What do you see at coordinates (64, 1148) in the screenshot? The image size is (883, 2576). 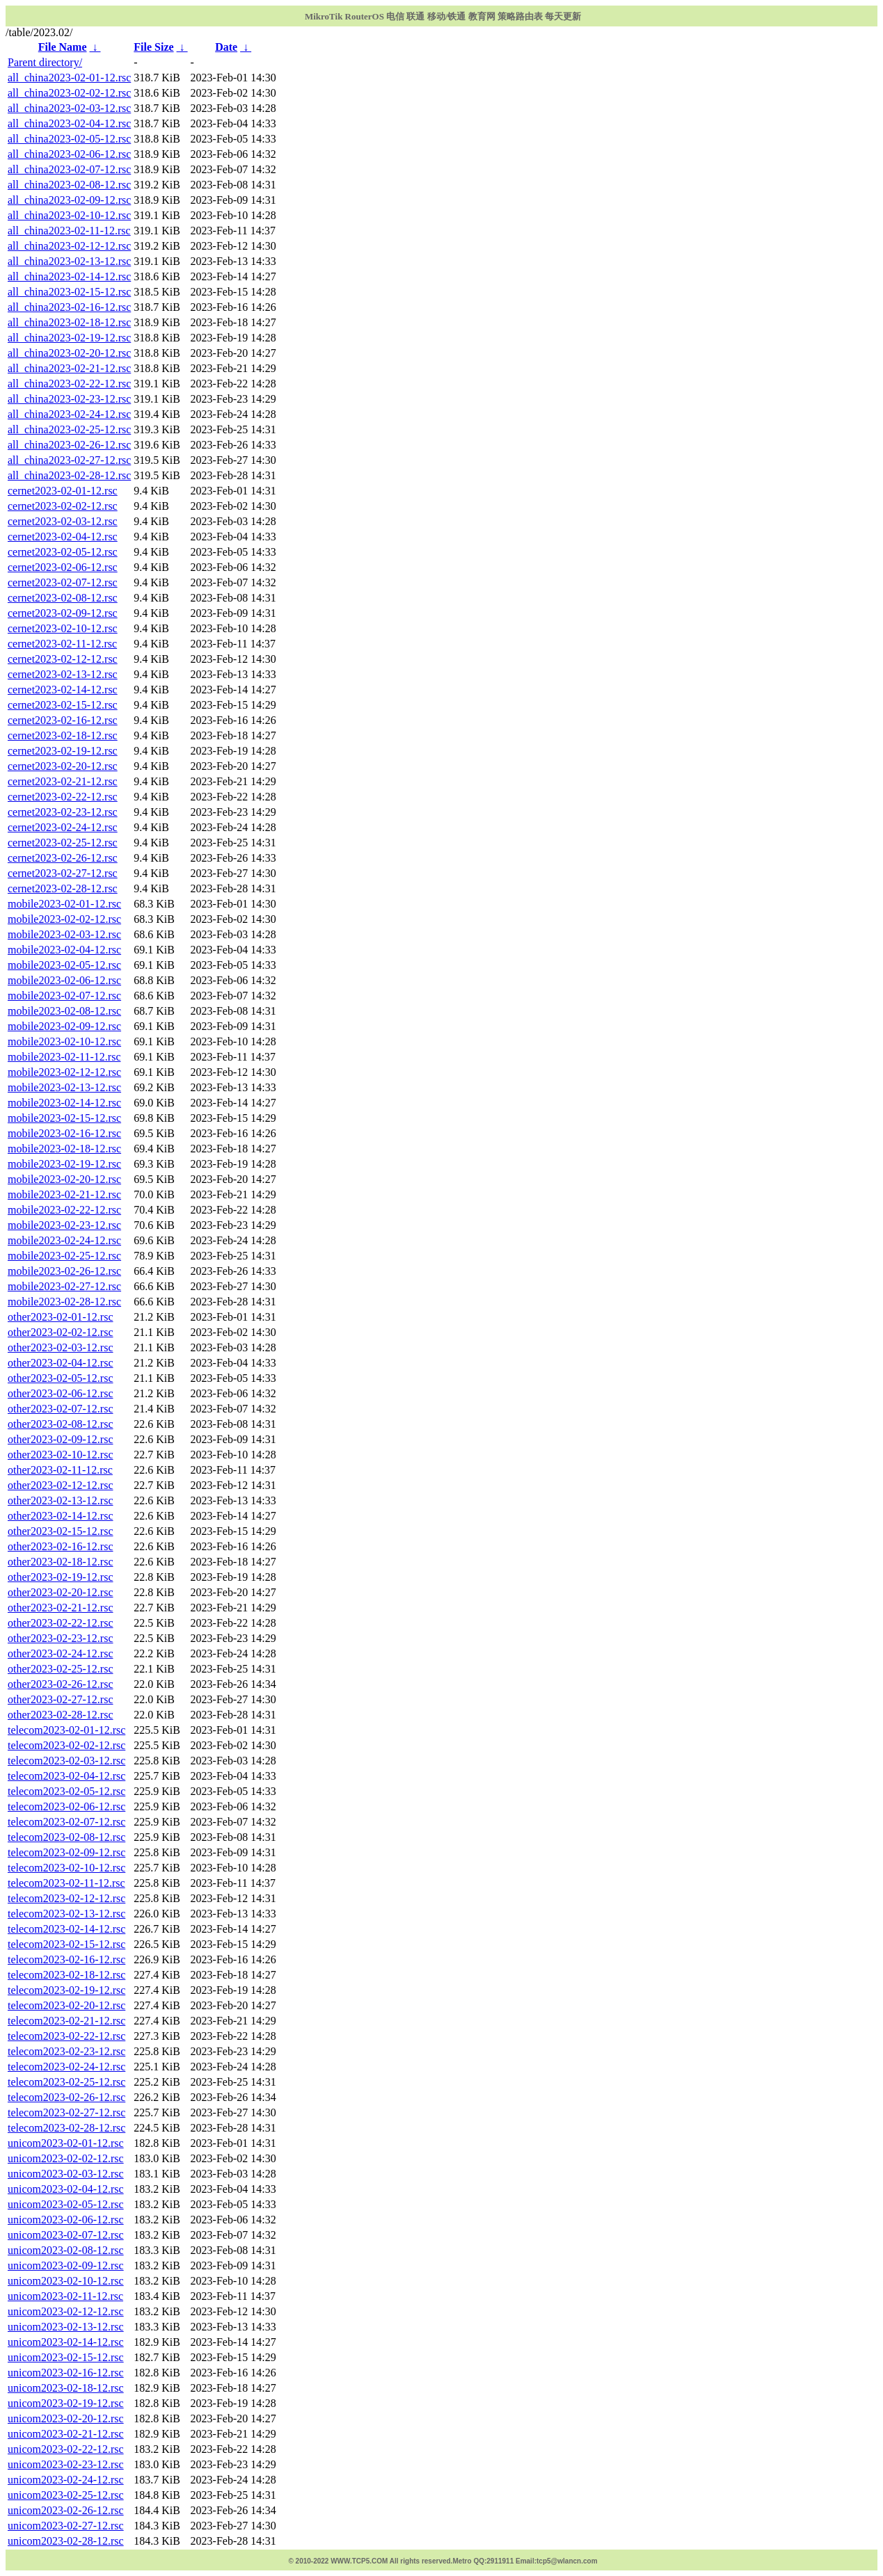 I see `mobile2023-02-18-12.rsc` at bounding box center [64, 1148].